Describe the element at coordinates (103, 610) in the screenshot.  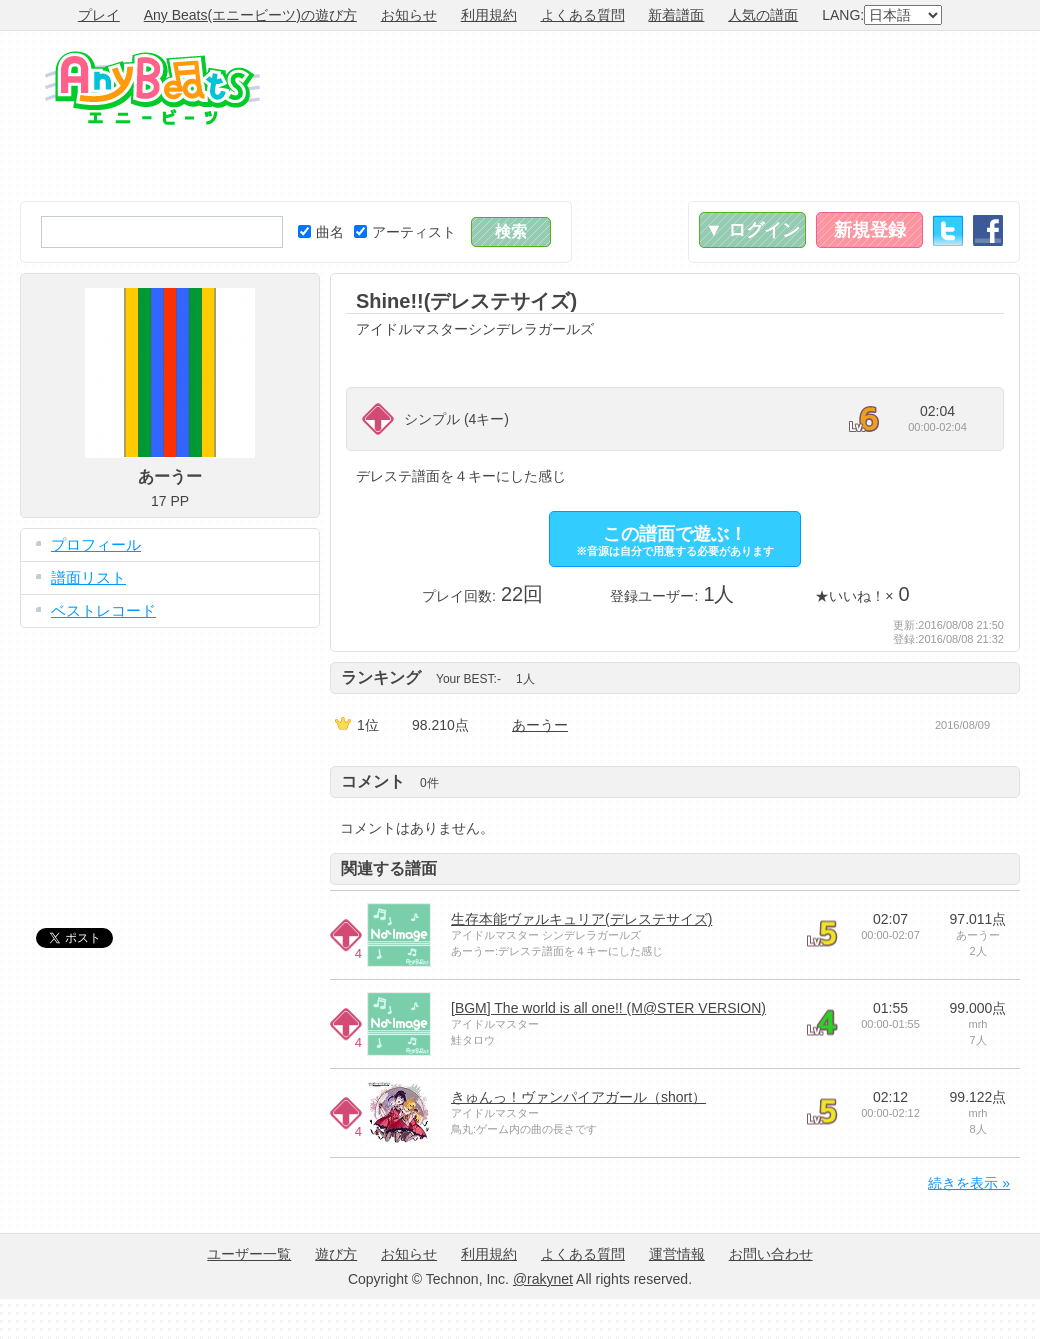
I see `ベストレコード` at that location.